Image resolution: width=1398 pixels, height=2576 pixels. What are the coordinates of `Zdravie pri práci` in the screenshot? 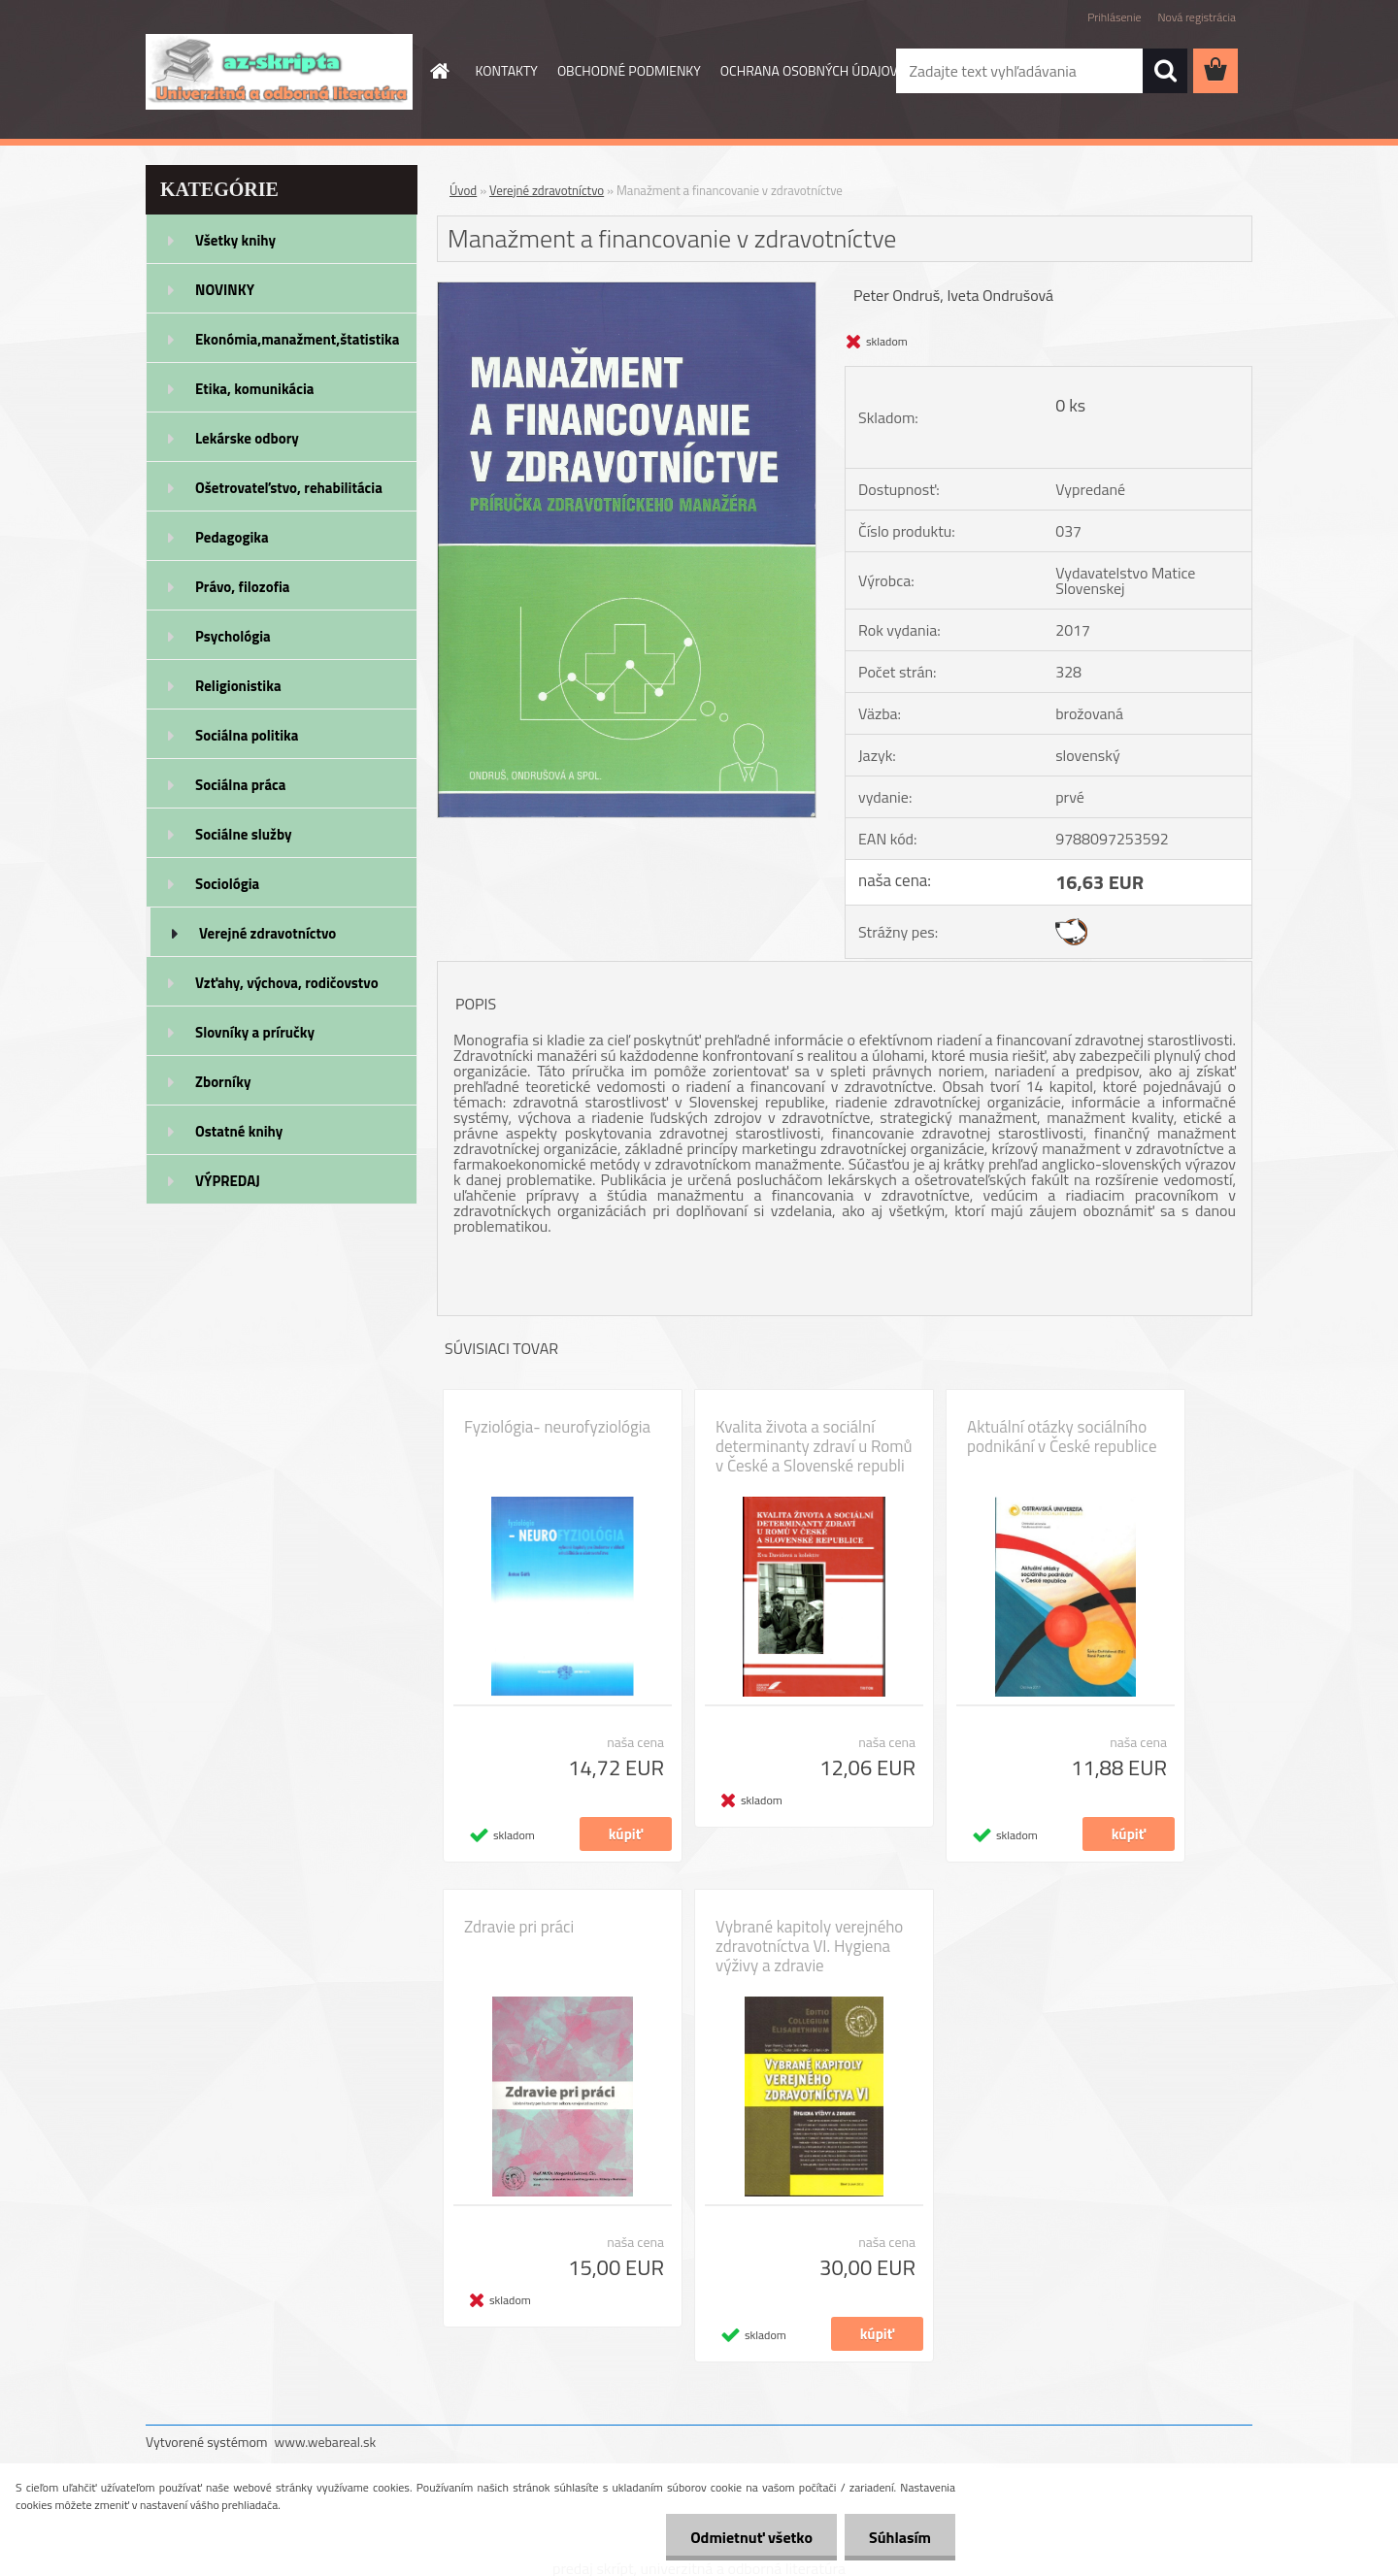 It's located at (519, 1926).